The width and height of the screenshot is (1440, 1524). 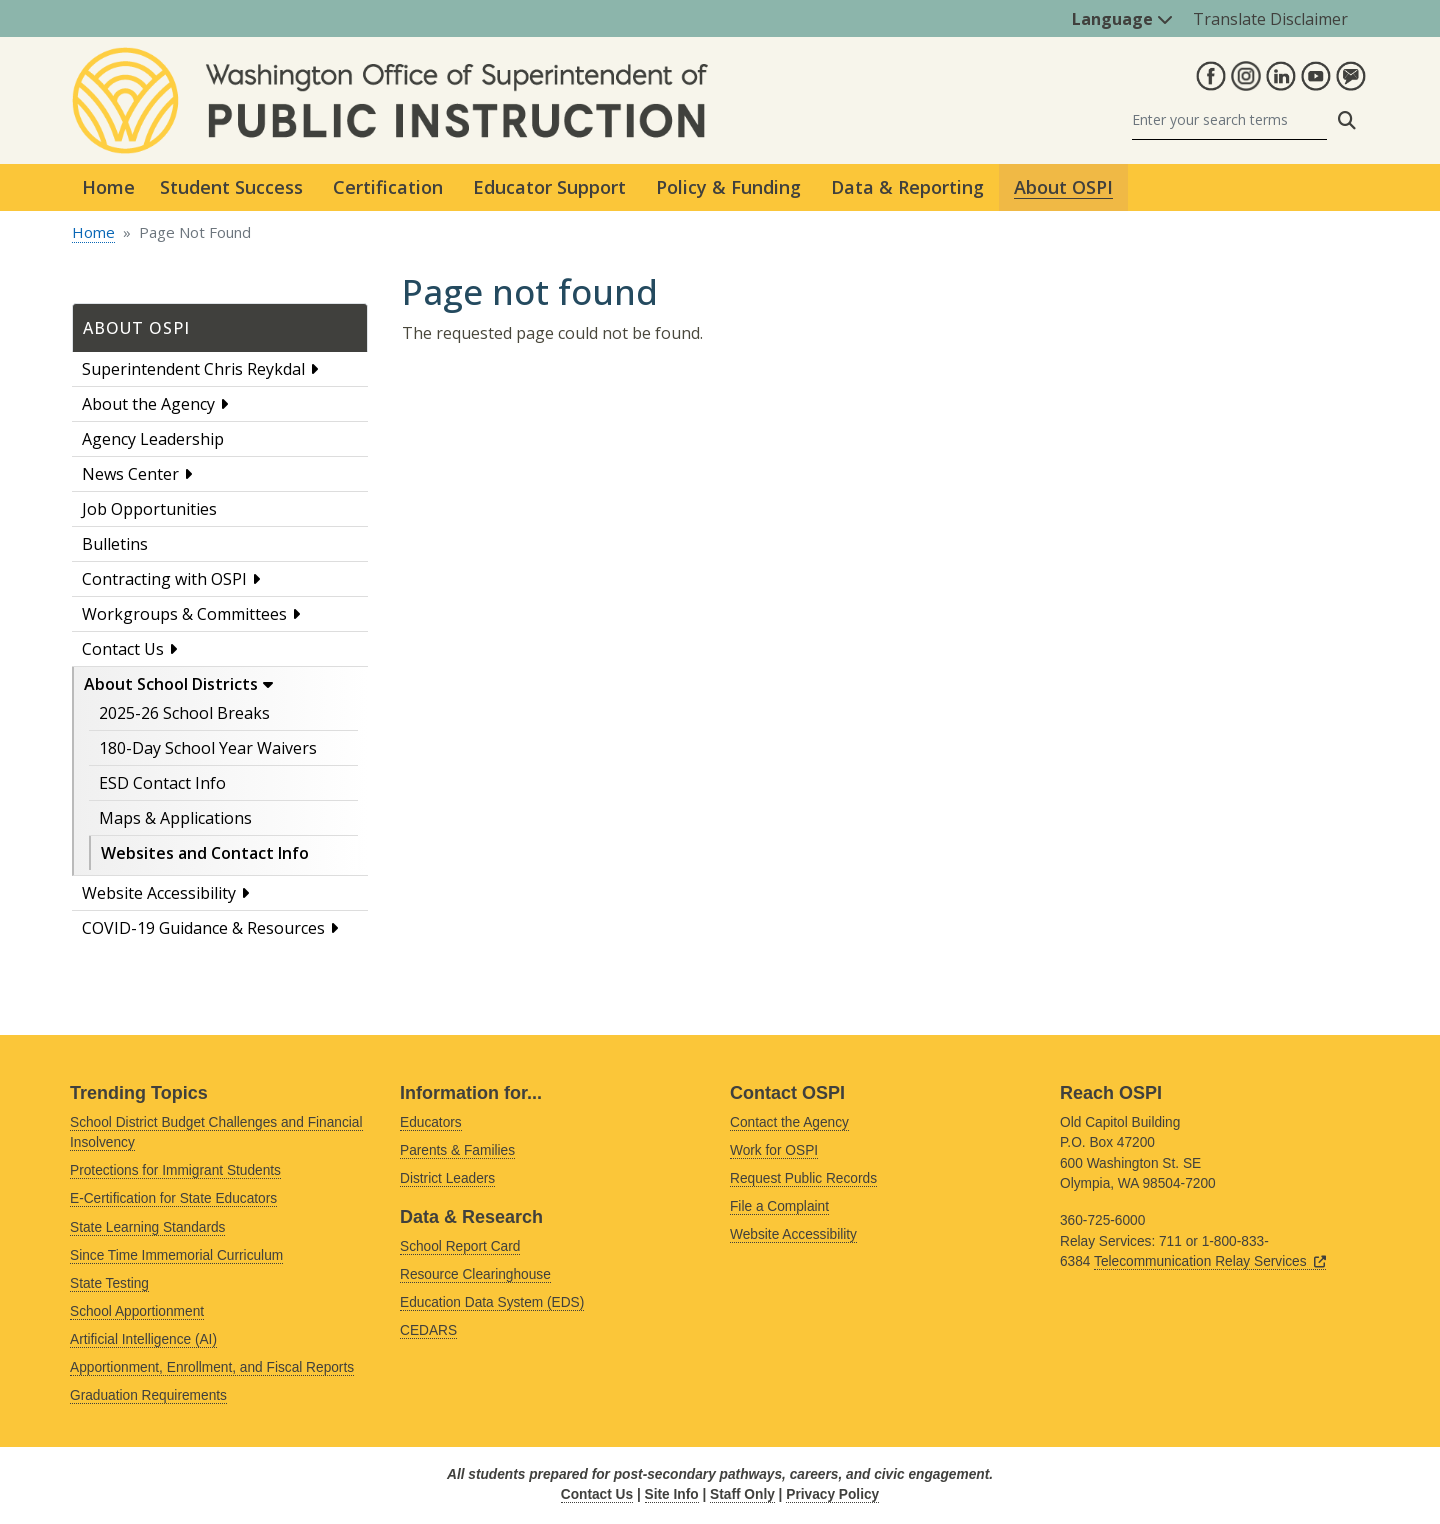 What do you see at coordinates (173, 1198) in the screenshot?
I see `E-Certification for State Educators` at bounding box center [173, 1198].